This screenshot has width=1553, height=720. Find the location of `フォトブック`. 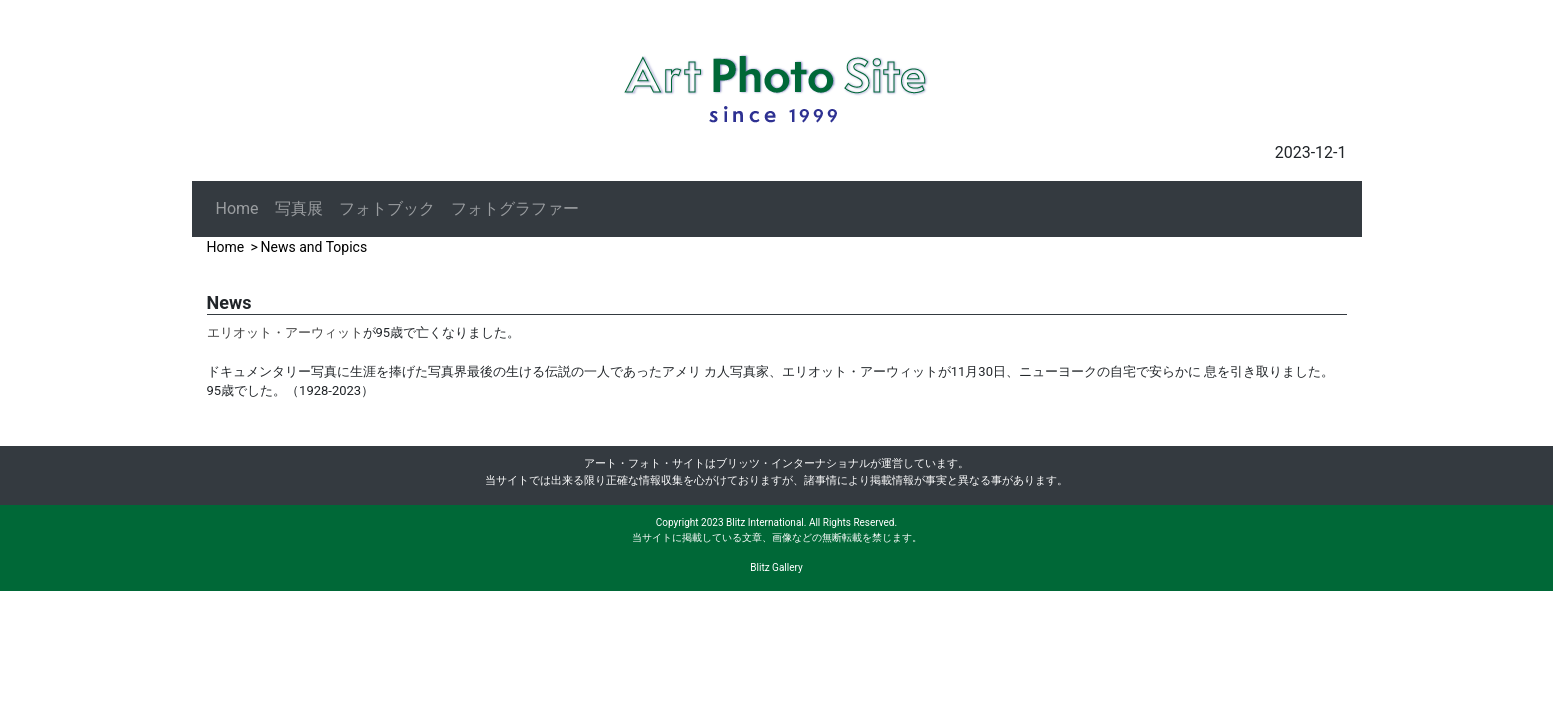

フォトブック is located at coordinates (387, 208).